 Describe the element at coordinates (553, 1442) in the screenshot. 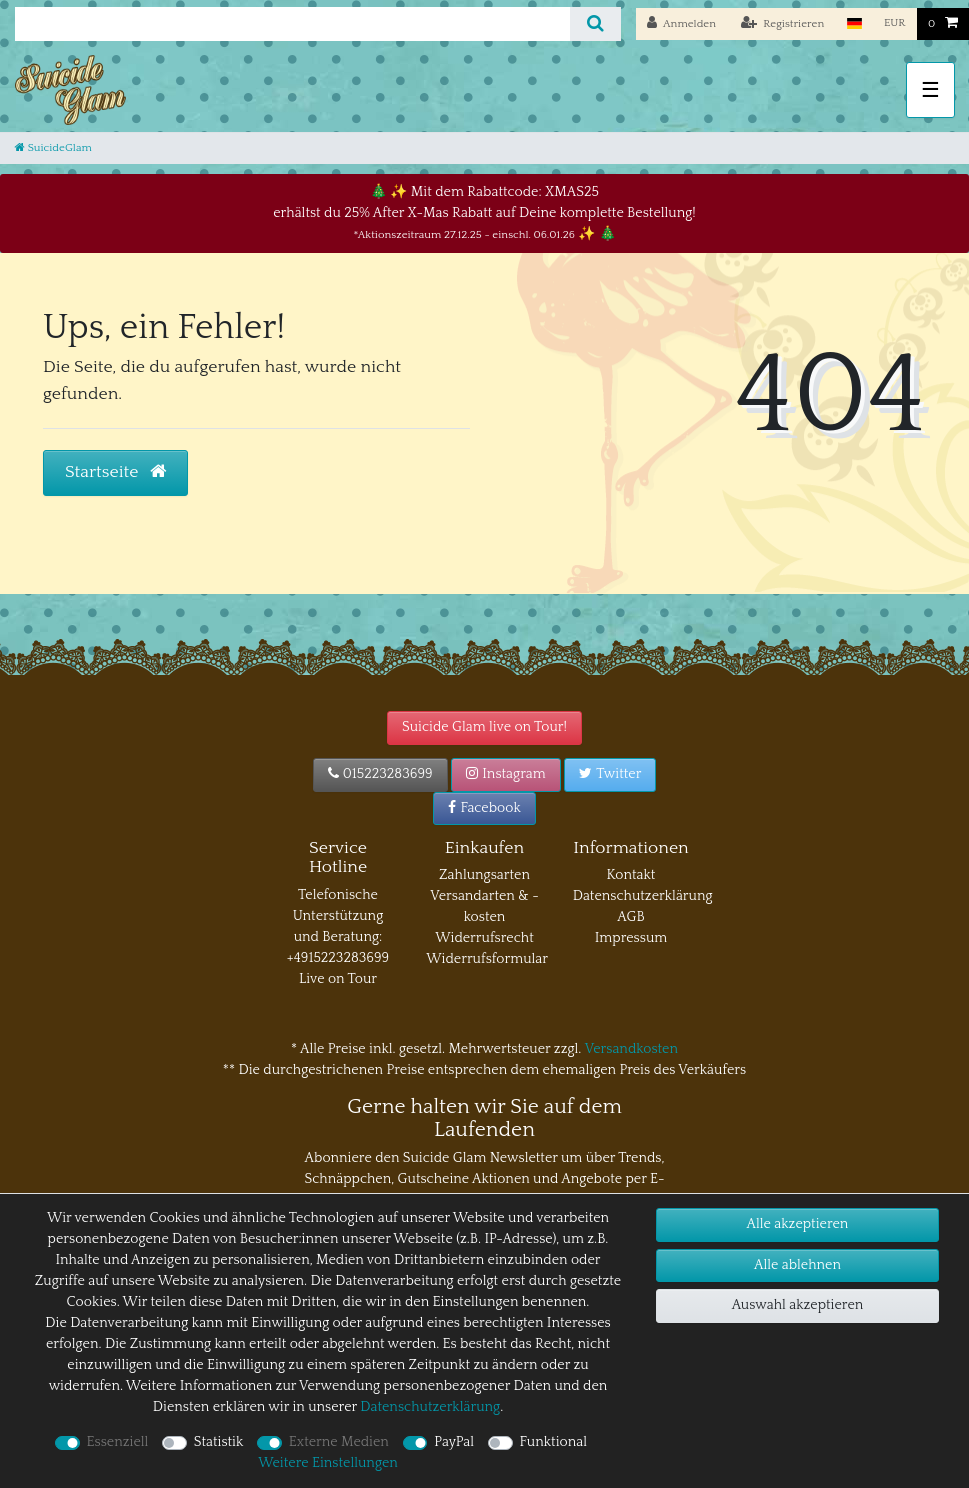

I see `Funktional` at that location.